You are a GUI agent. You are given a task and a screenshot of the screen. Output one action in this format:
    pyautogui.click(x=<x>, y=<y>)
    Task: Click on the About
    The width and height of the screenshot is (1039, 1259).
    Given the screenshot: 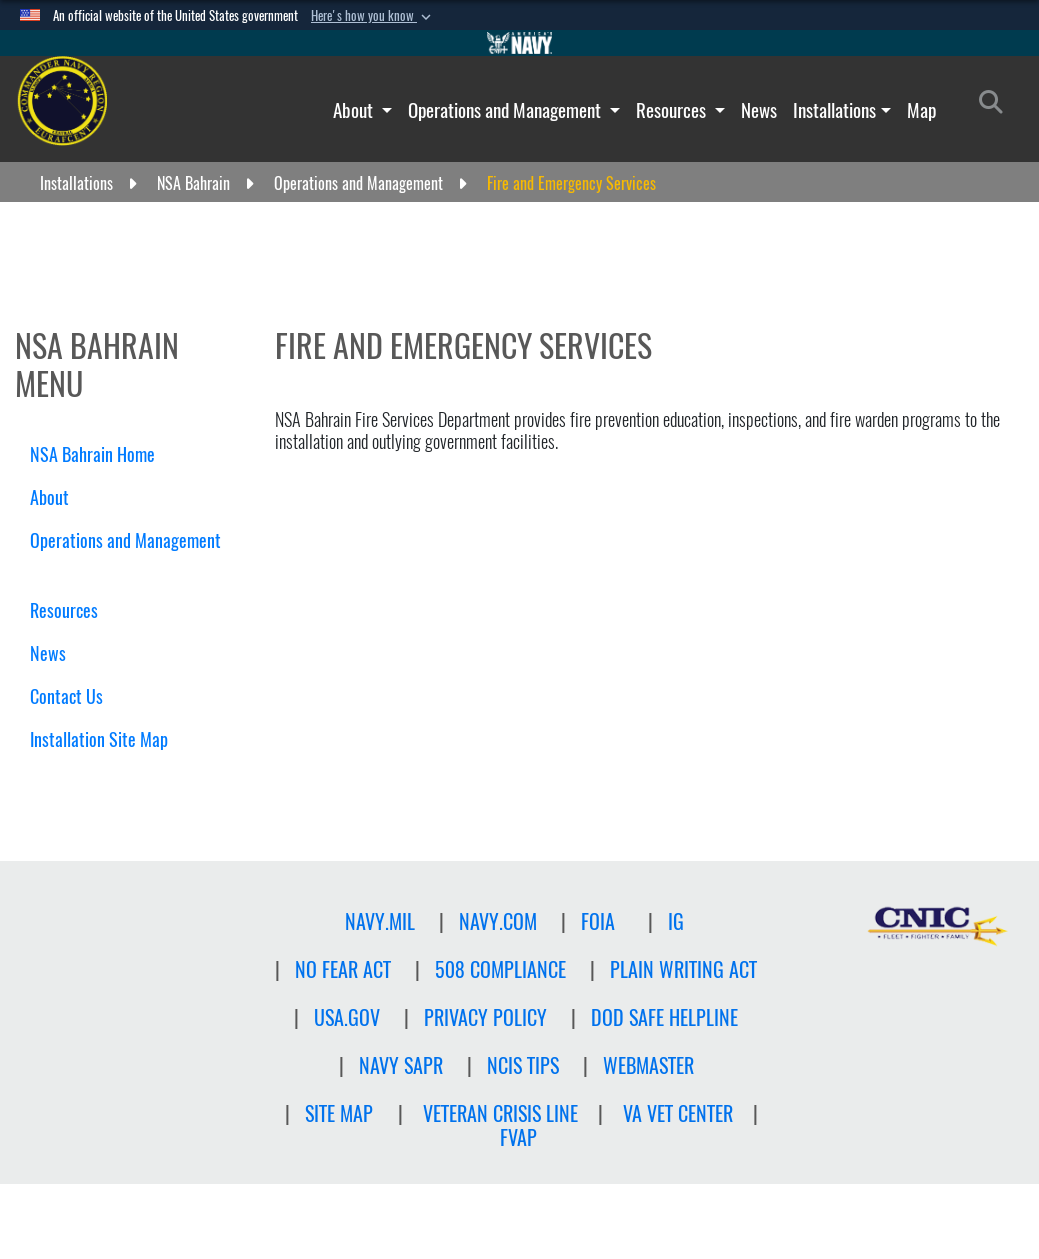 What is the action you would take?
    pyautogui.click(x=355, y=110)
    